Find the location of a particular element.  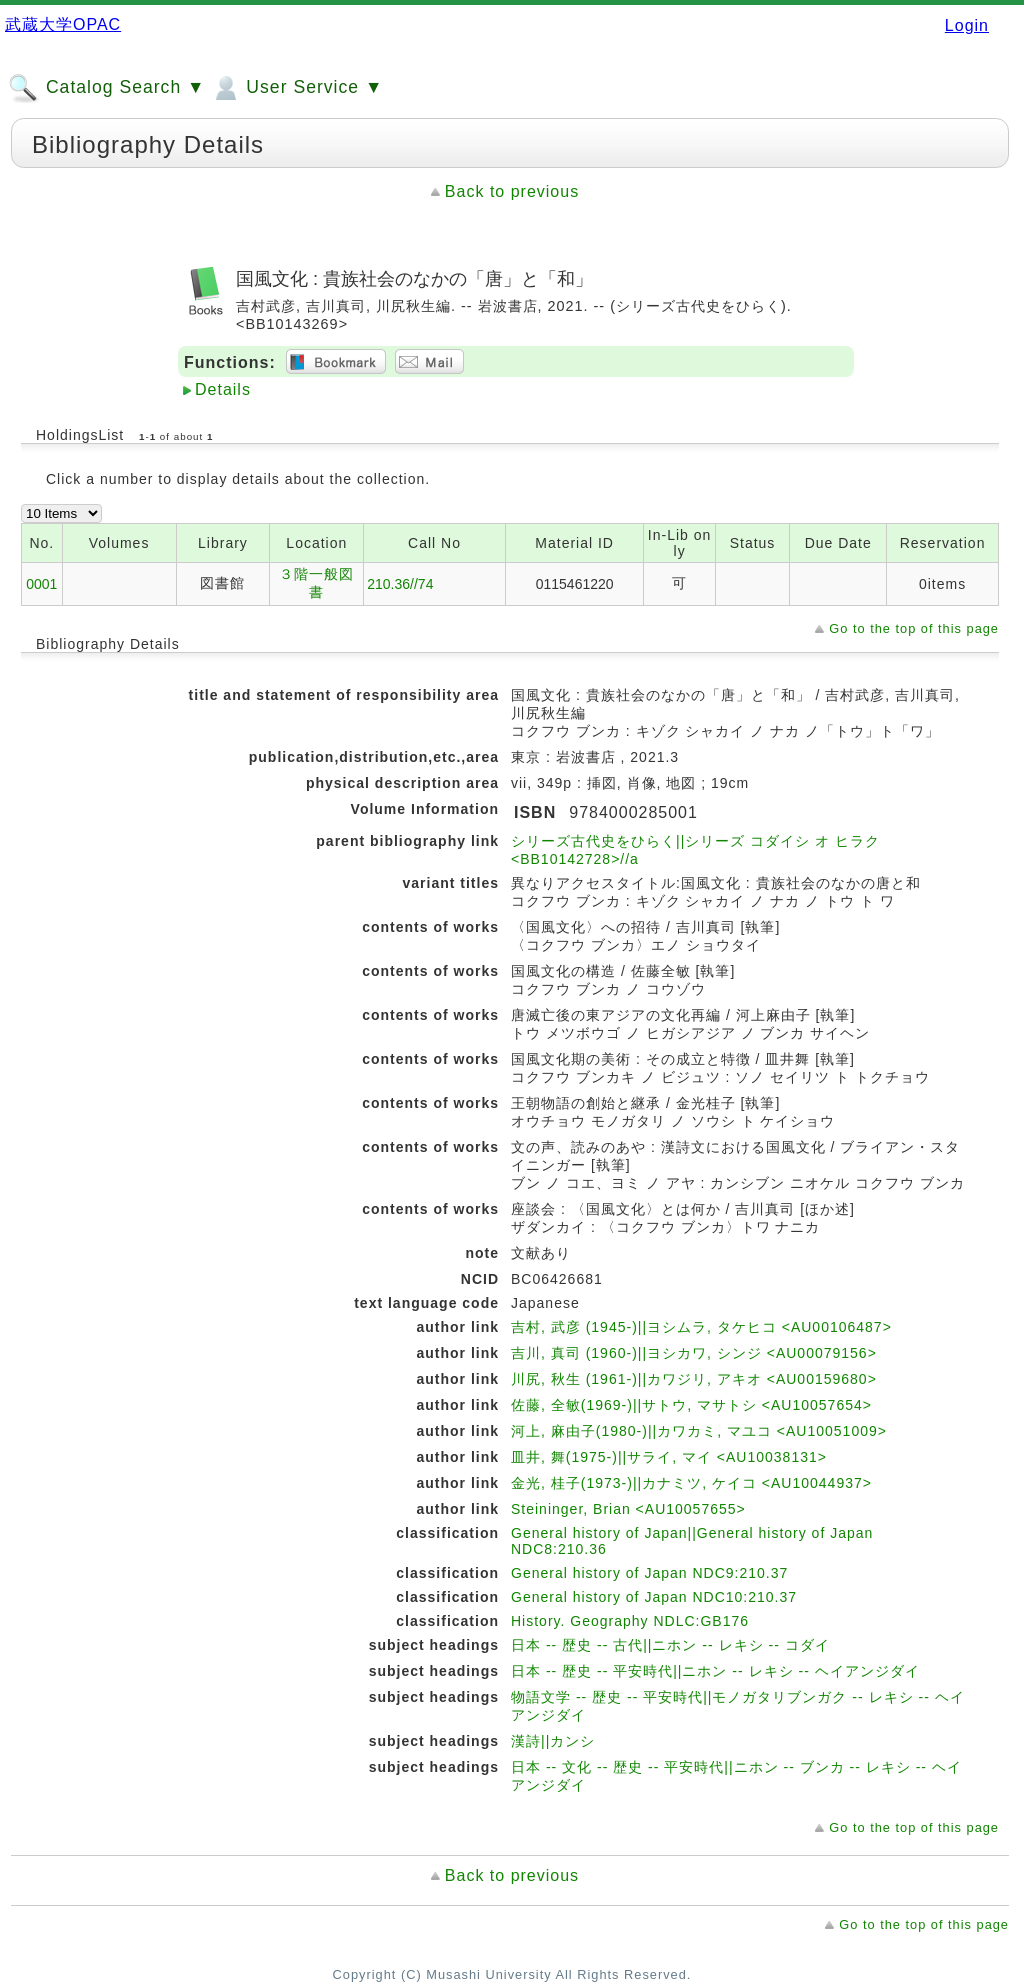

吉村, 武彦 (1945-)||ヨシムラ, タケヒコ <AU00106487> is located at coordinates (701, 1327).